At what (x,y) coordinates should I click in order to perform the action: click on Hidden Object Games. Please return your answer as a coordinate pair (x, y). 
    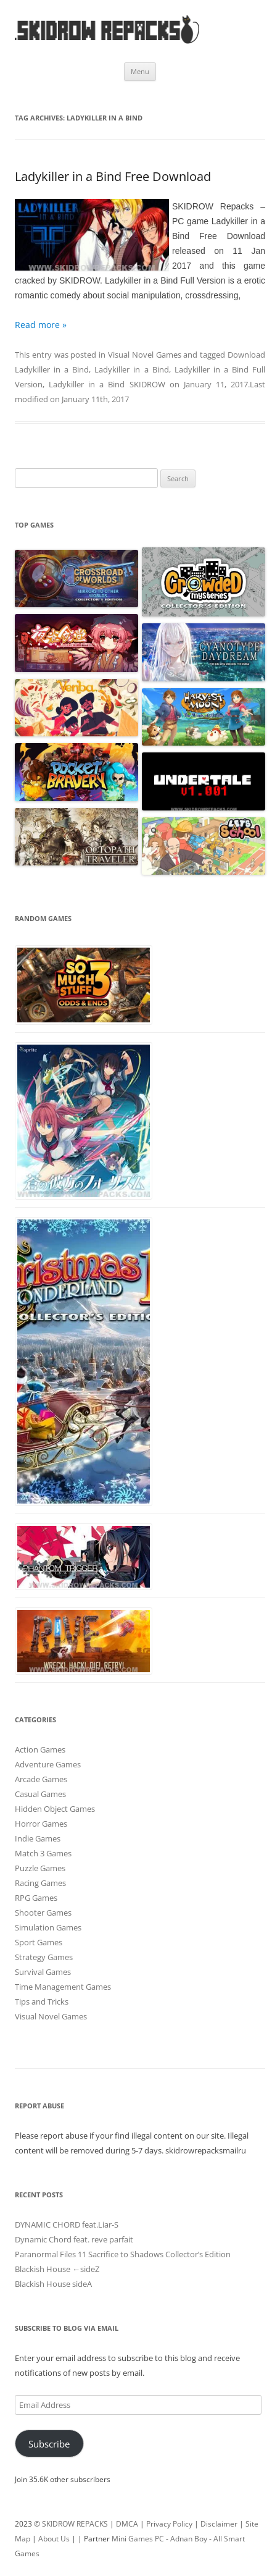
    Looking at the image, I should click on (55, 1808).